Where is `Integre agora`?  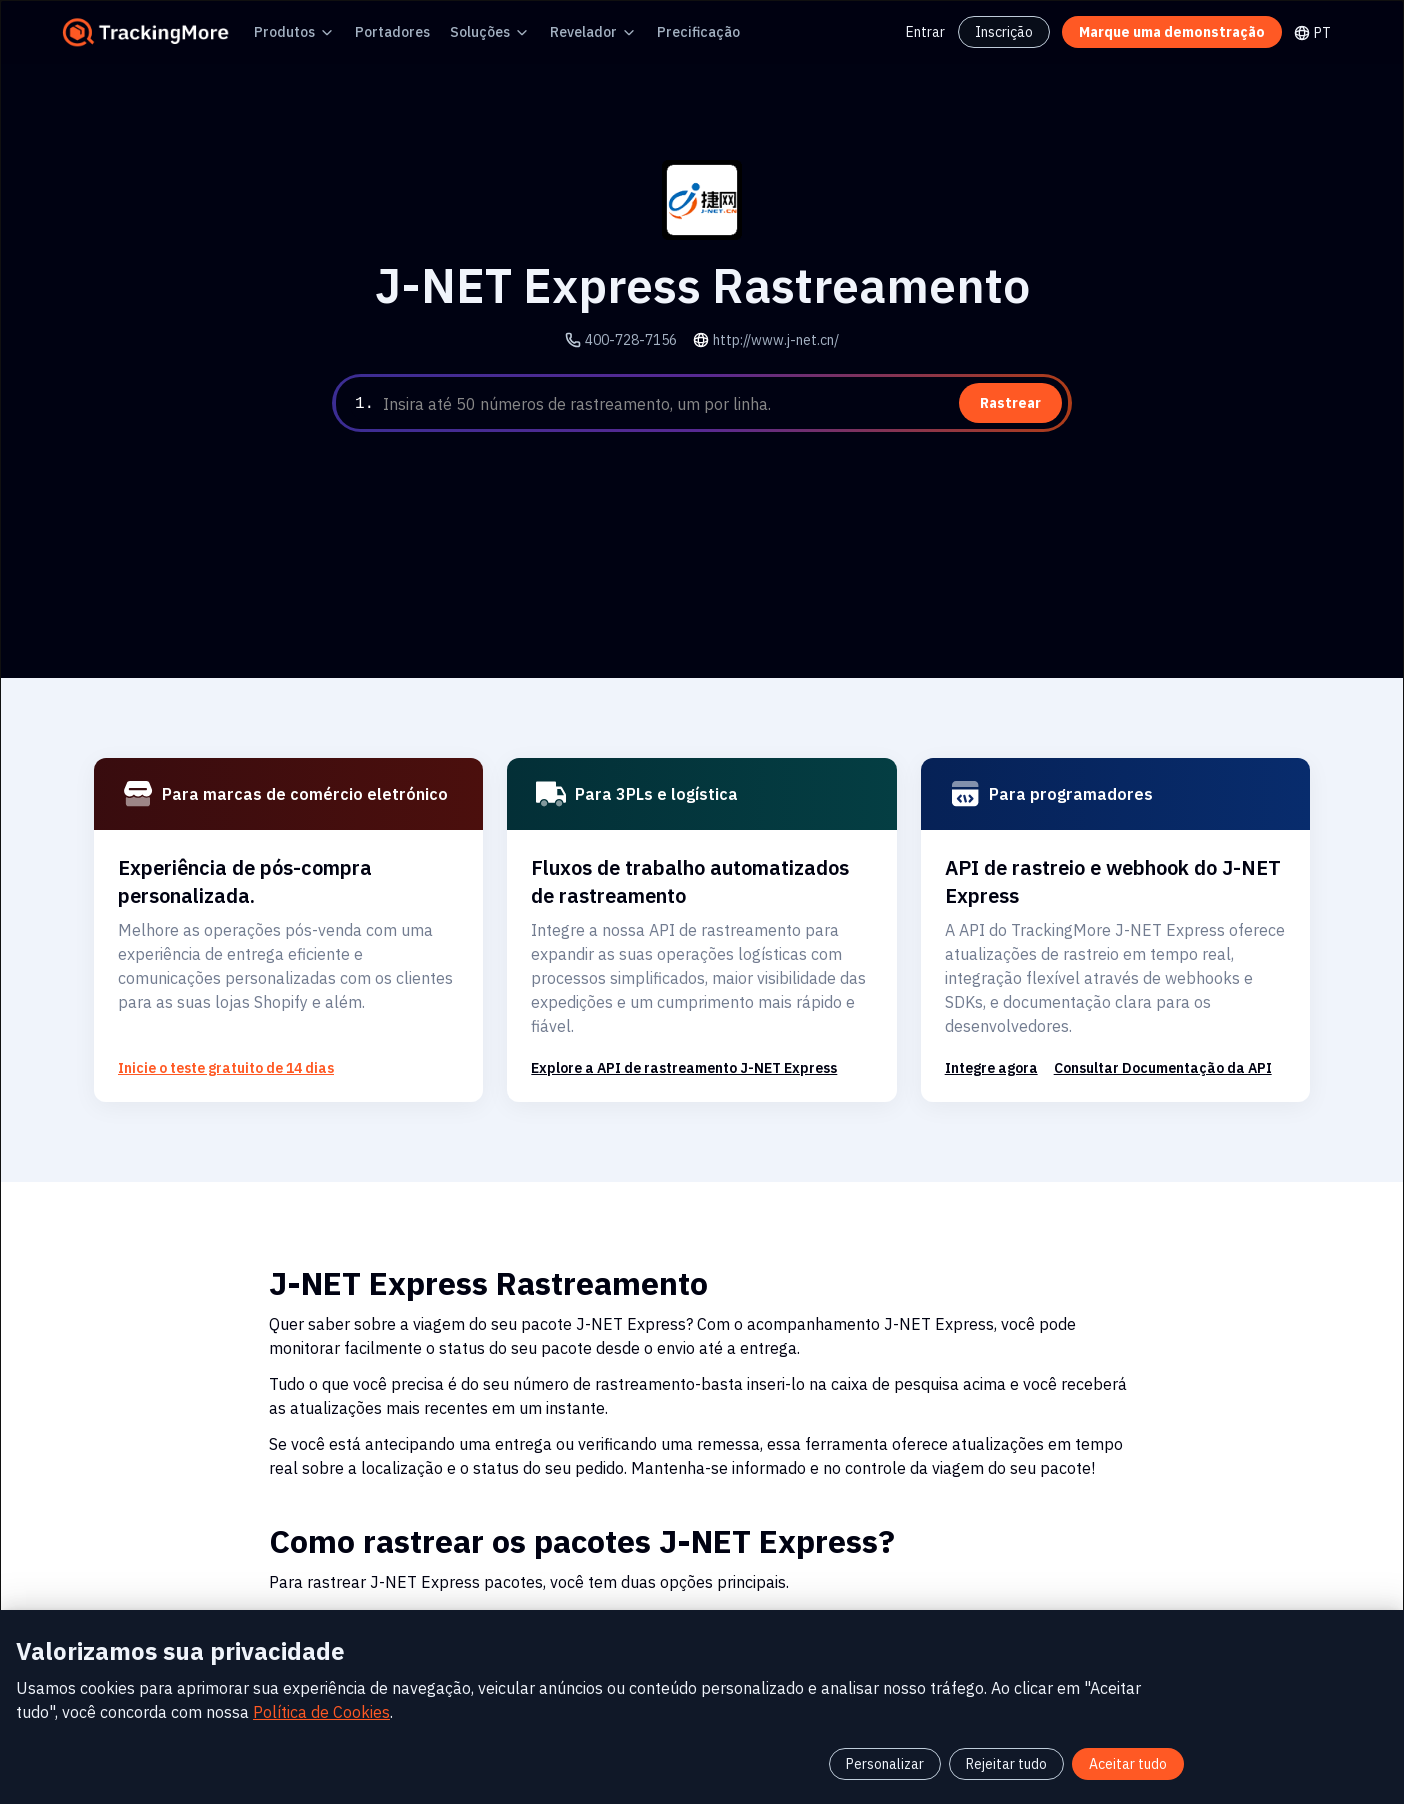 Integre agora is located at coordinates (985, 1043).